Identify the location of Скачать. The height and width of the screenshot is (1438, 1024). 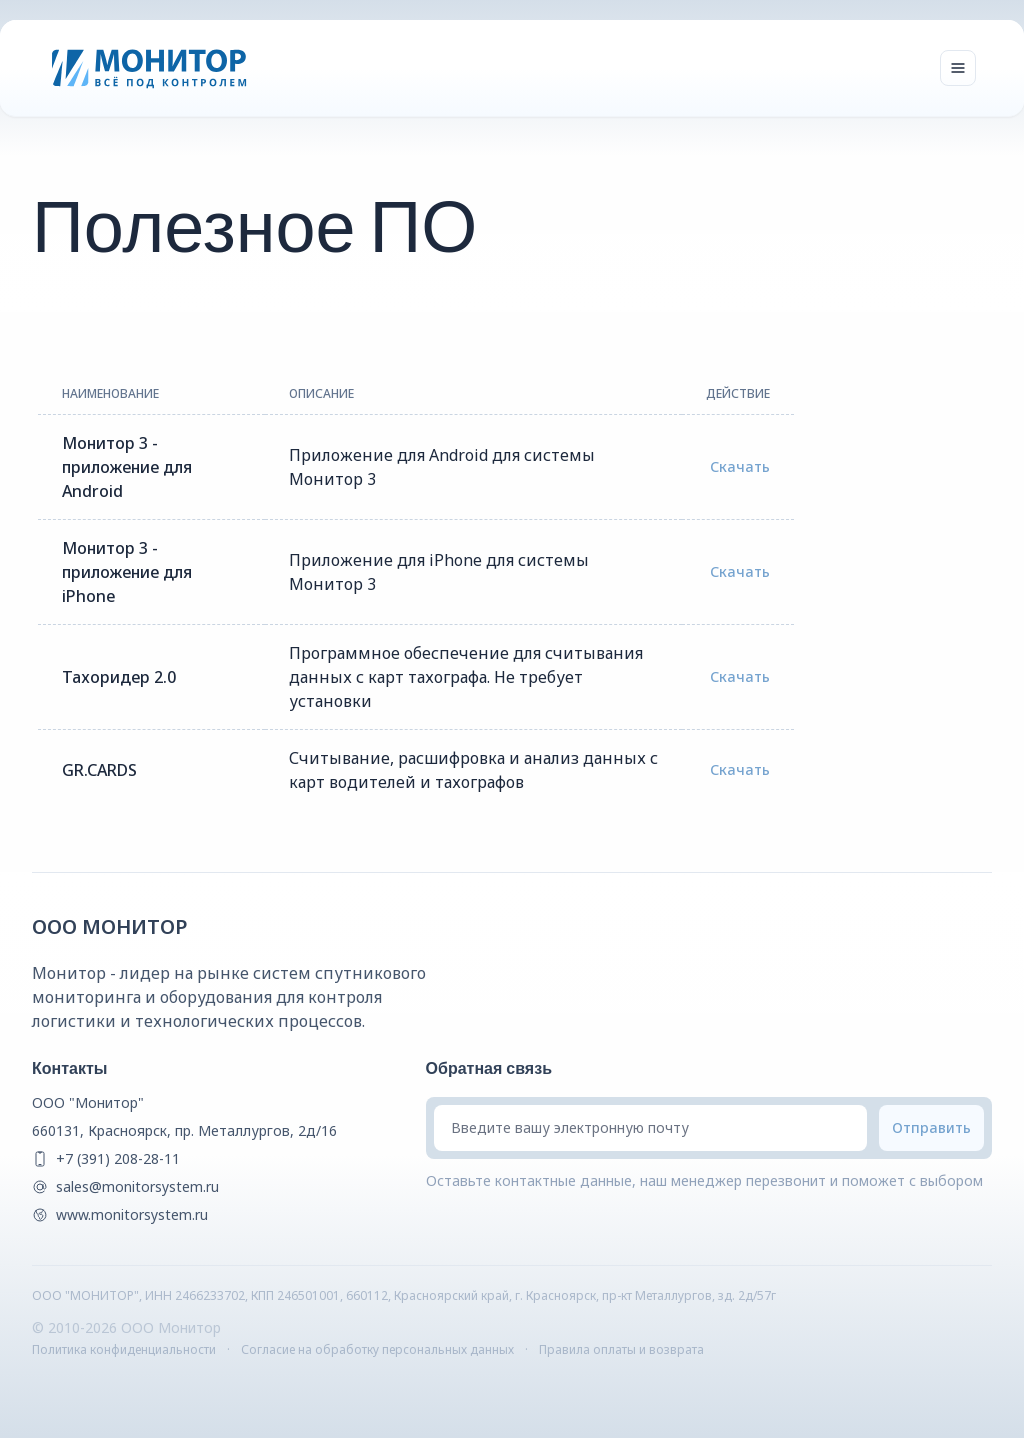
(740, 466).